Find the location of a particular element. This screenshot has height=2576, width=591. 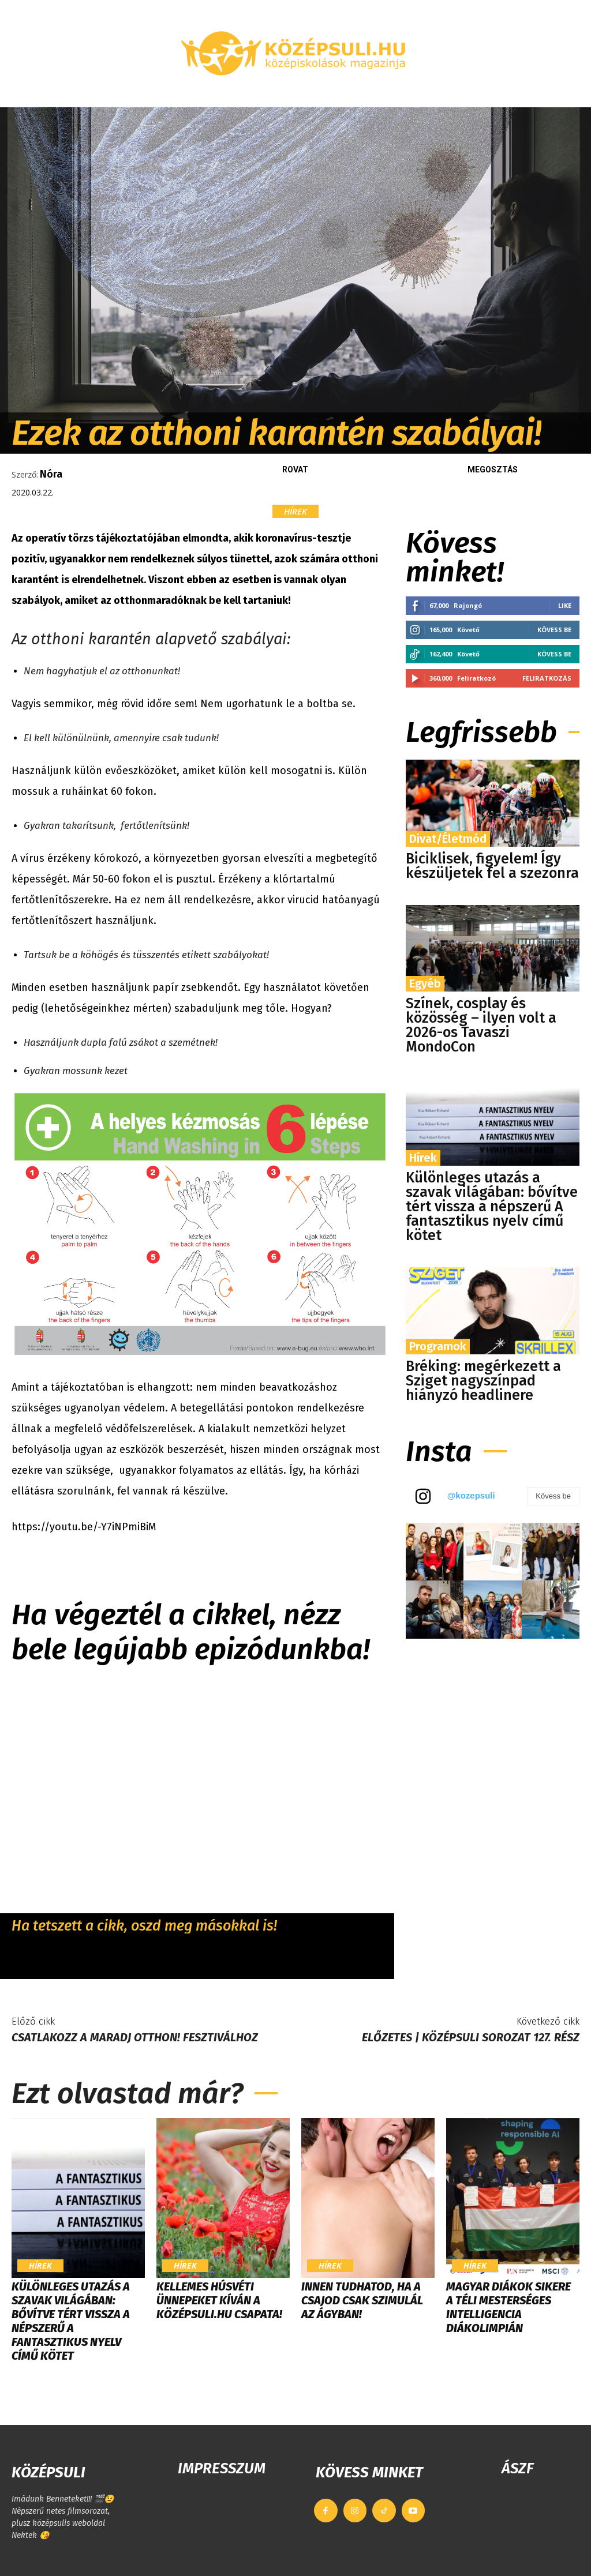

Bréking: megérkezett a Sziget nagyszínpad hiányzó headlinere is located at coordinates (483, 1381).